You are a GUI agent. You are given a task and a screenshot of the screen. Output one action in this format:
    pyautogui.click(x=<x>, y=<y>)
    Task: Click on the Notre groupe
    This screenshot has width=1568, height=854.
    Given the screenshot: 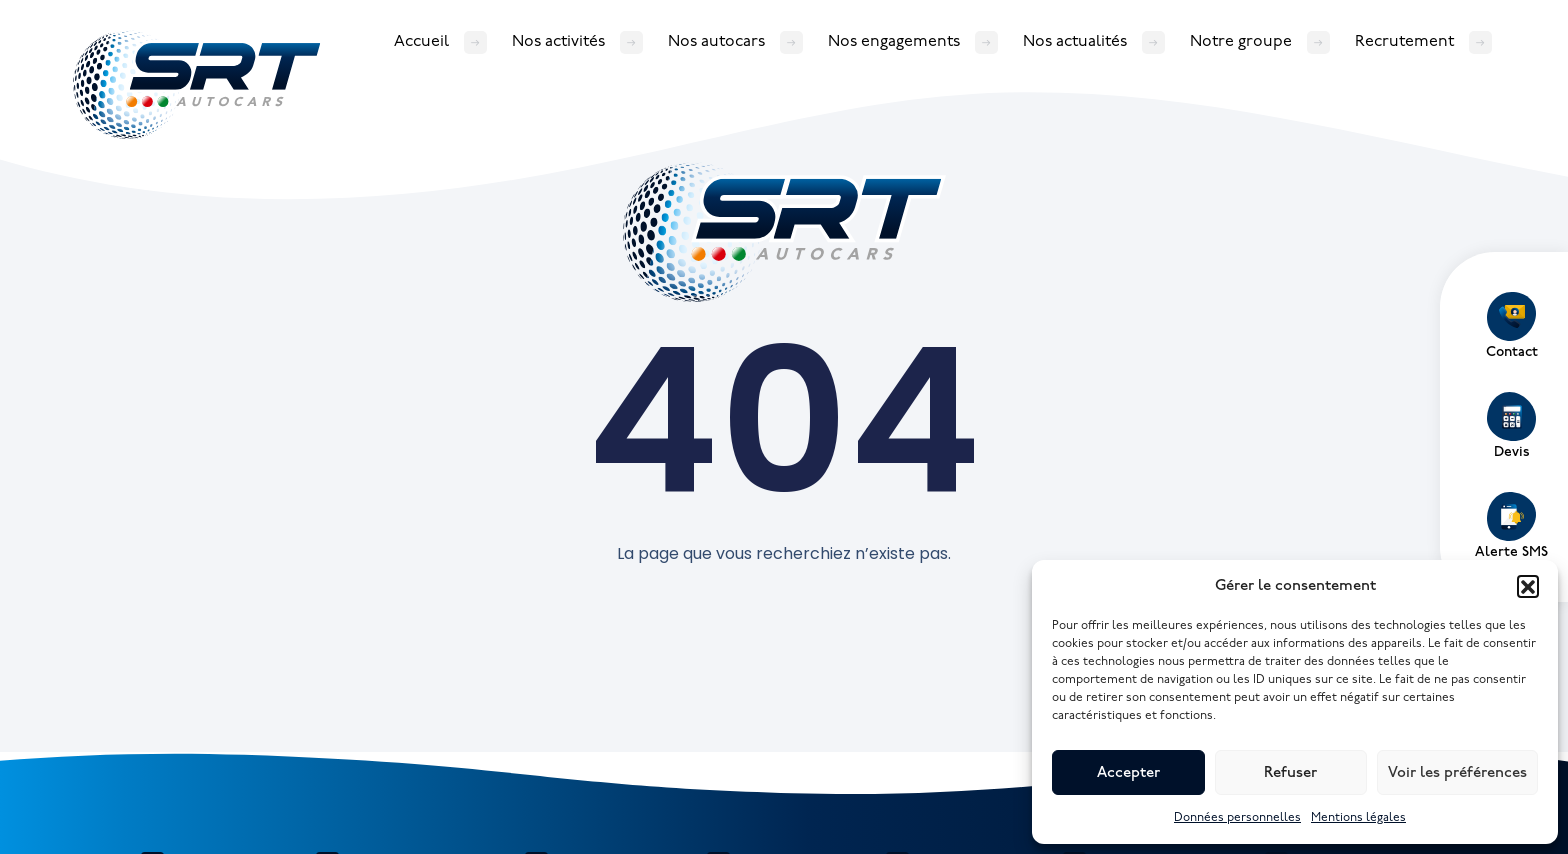 What is the action you would take?
    pyautogui.click(x=1241, y=41)
    